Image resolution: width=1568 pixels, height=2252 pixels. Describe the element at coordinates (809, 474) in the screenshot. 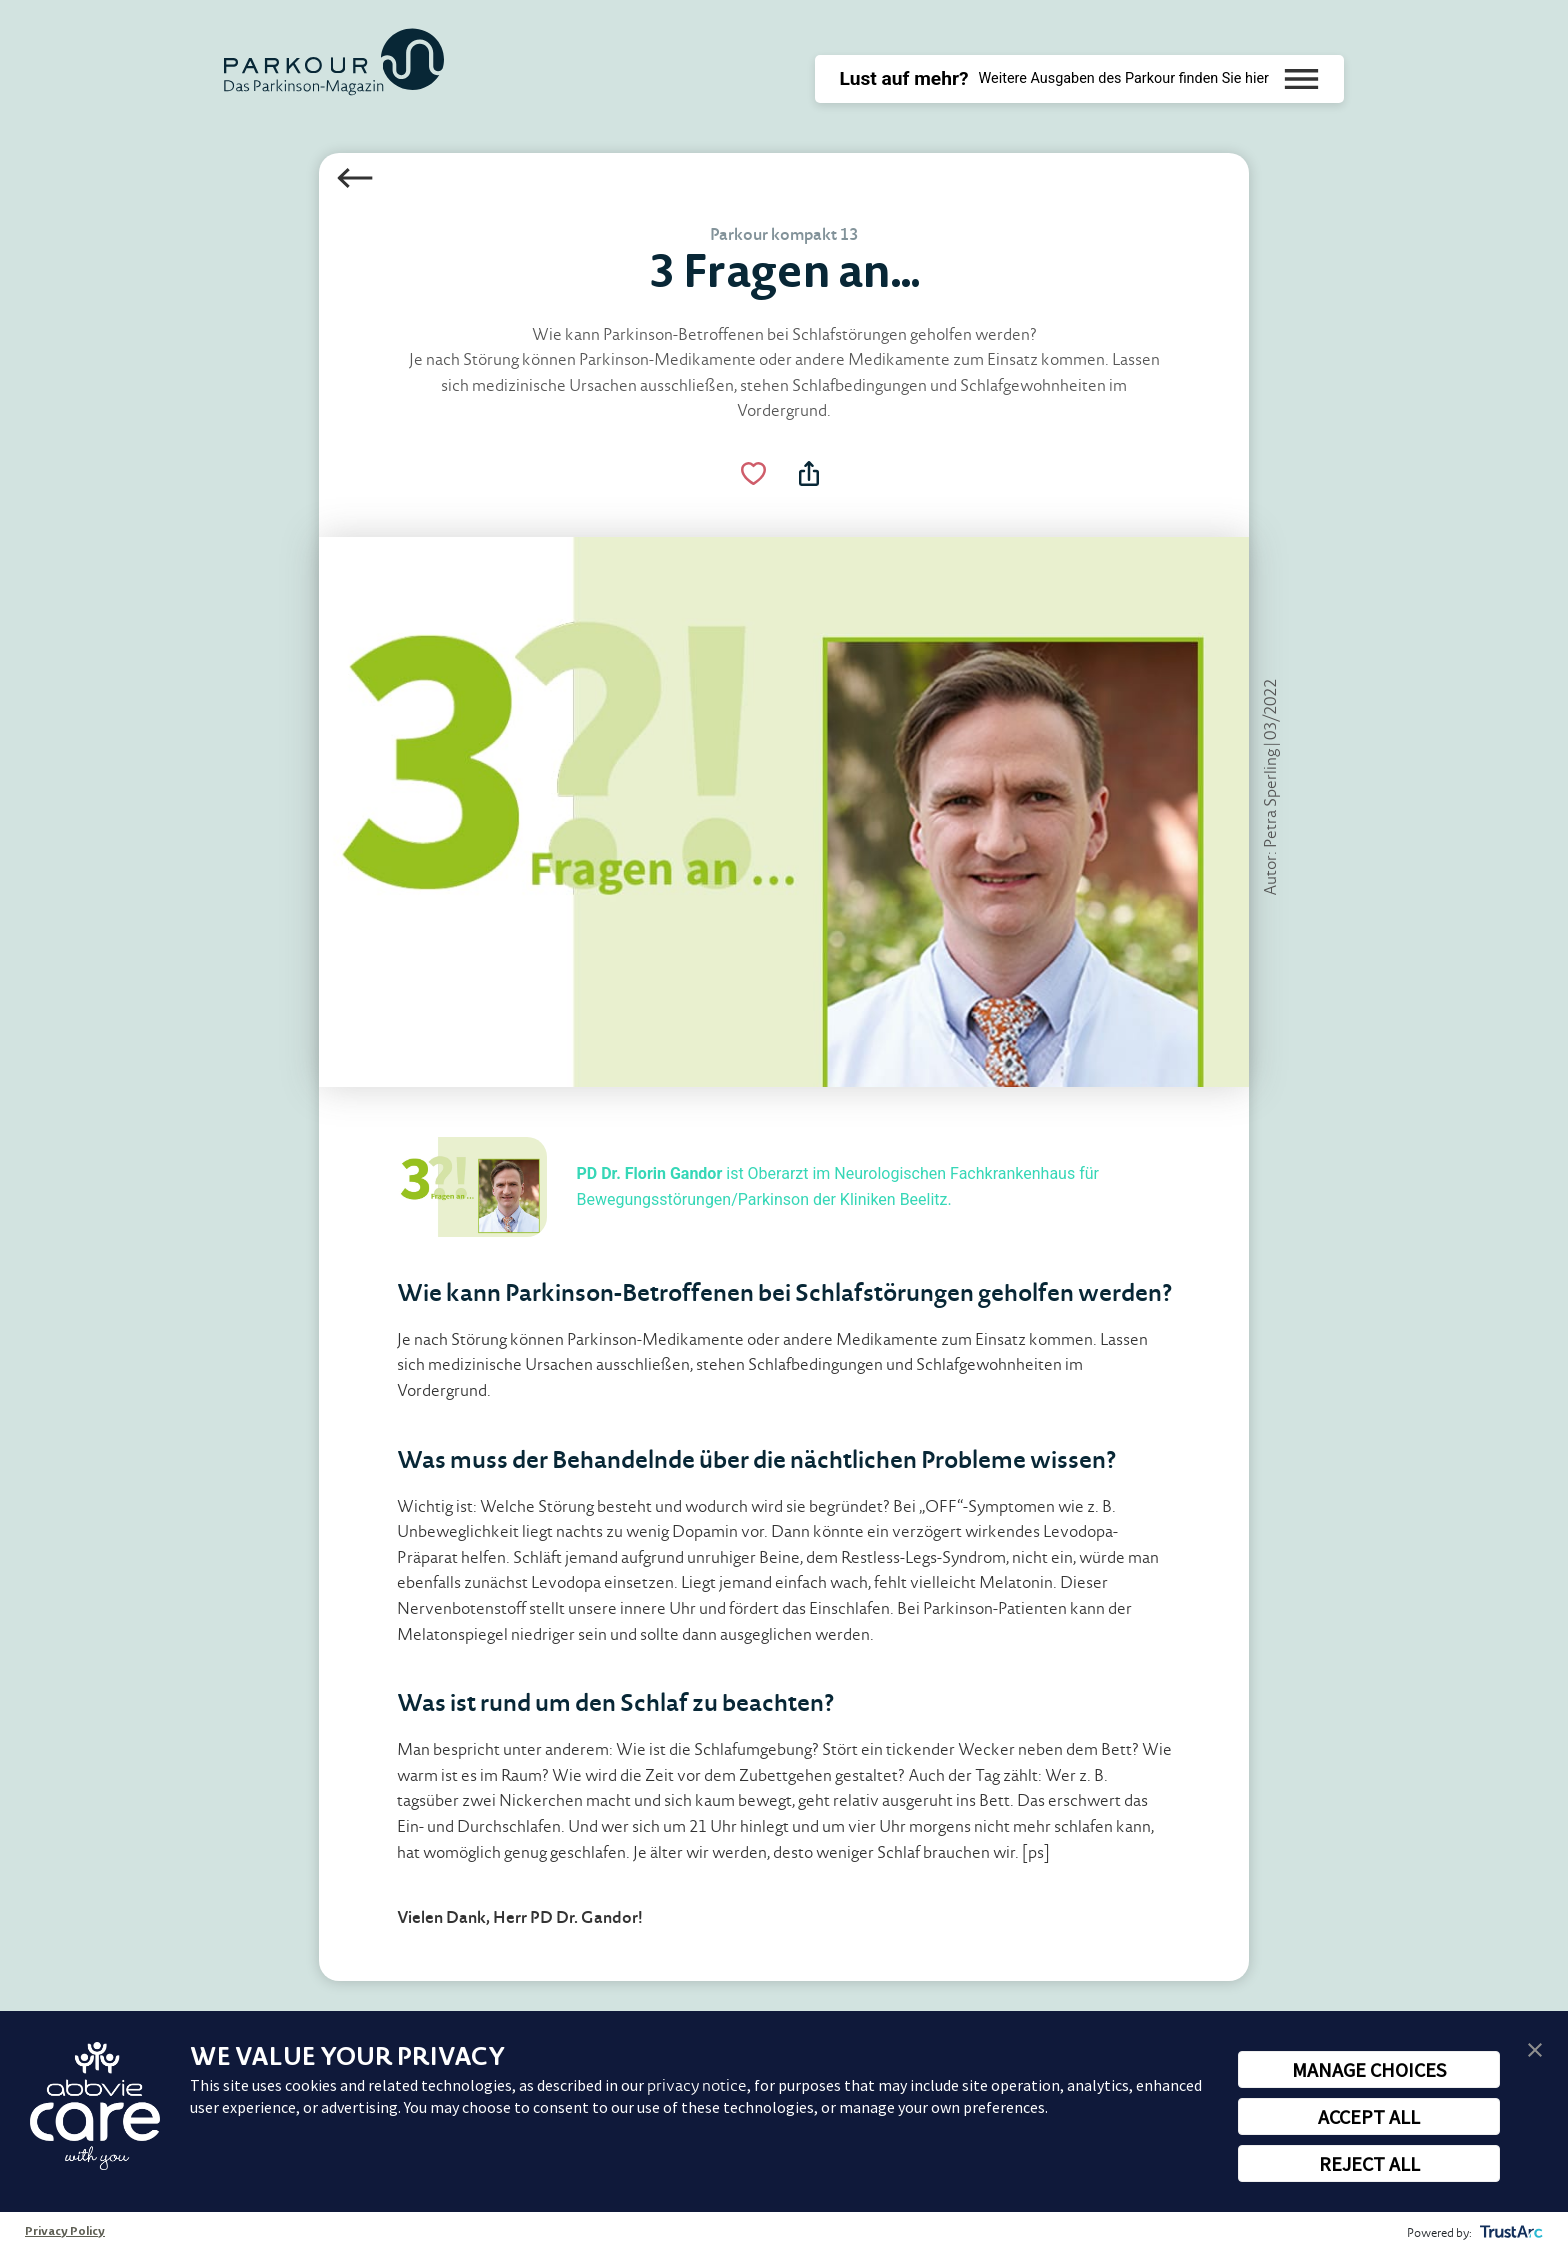

I see `[Teilen Menü Toggle]` at that location.